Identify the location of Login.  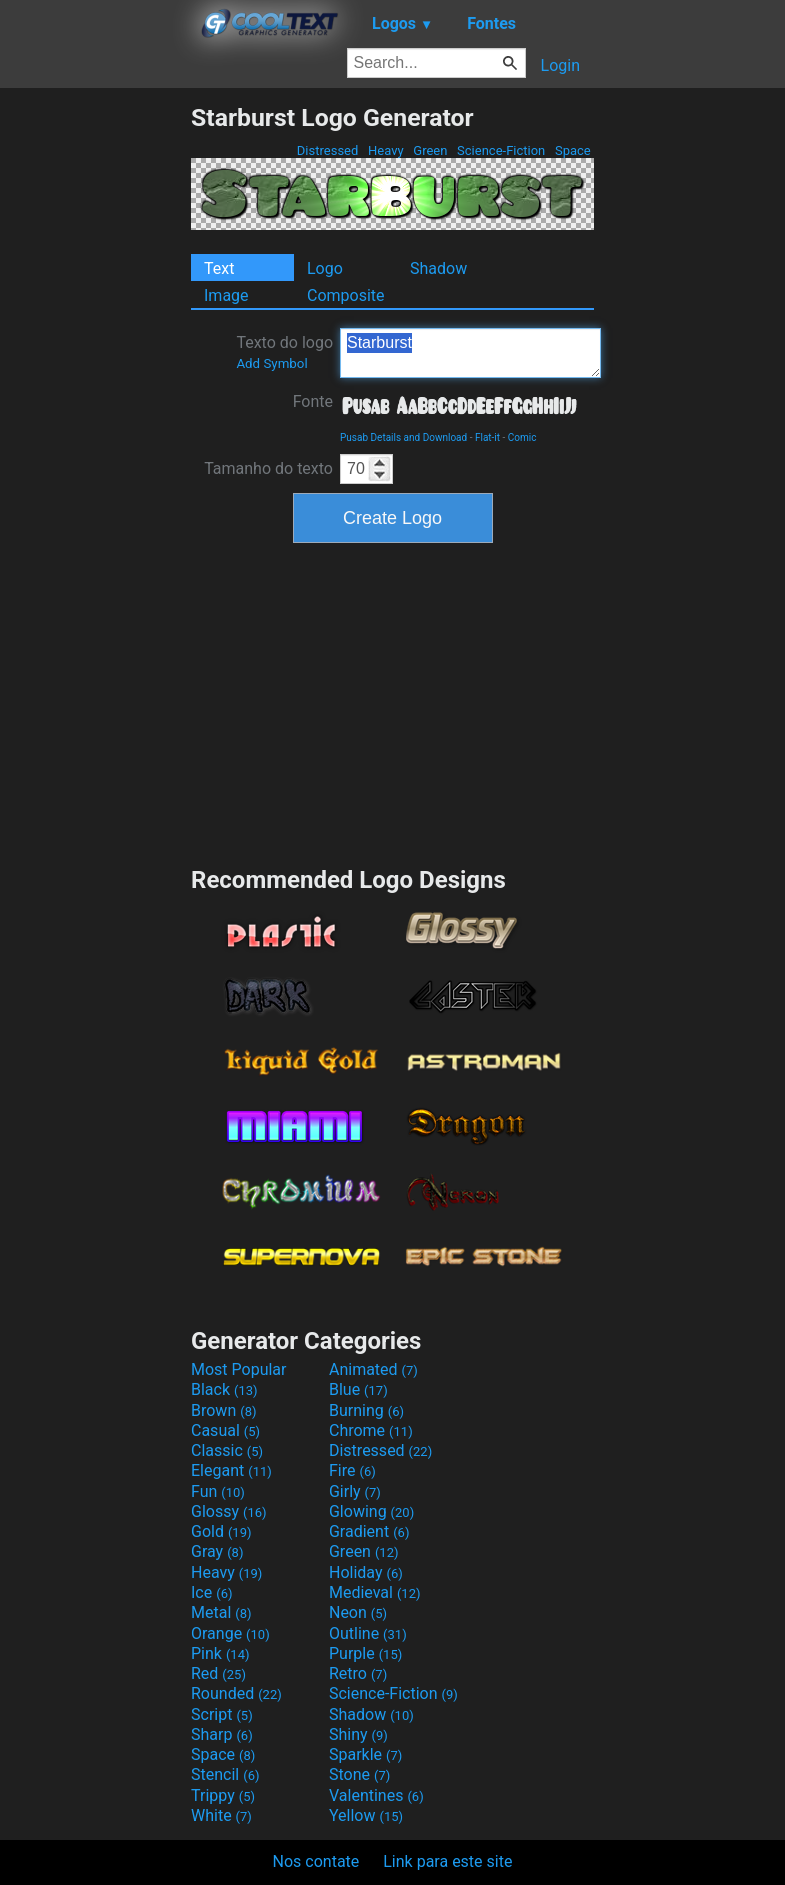
(560, 65).